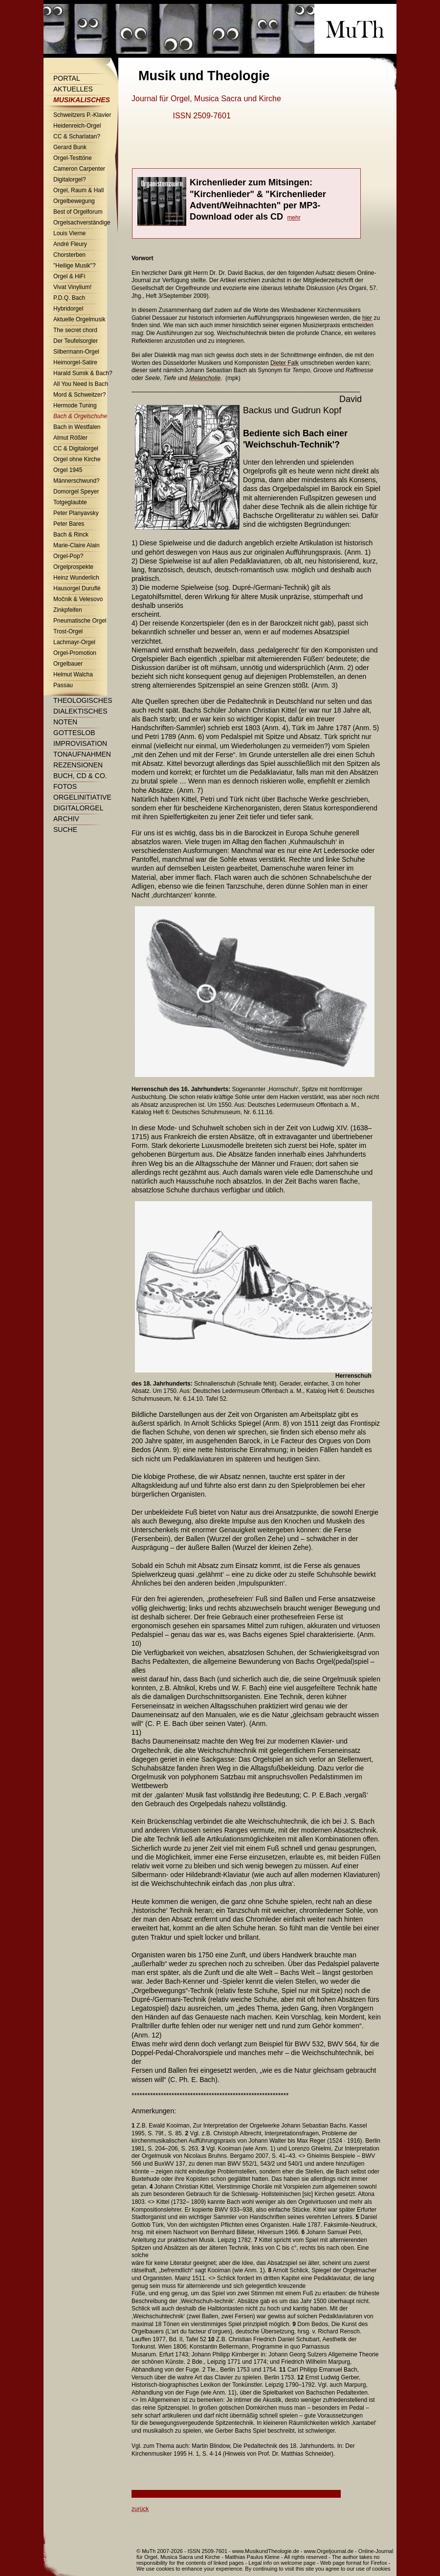 The image size is (440, 2576). What do you see at coordinates (70, 534) in the screenshot?
I see `Bach & Rinck` at bounding box center [70, 534].